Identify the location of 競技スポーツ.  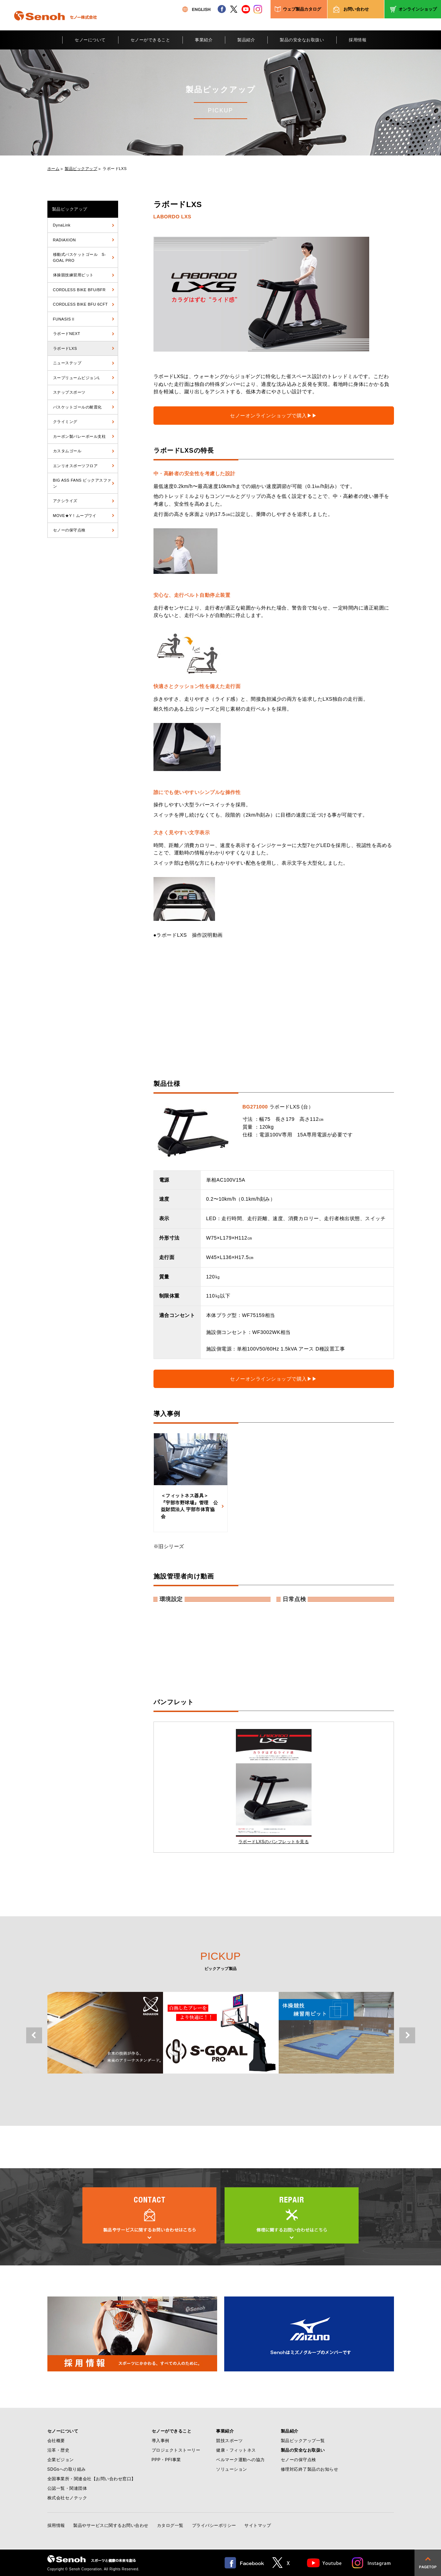
(229, 2440).